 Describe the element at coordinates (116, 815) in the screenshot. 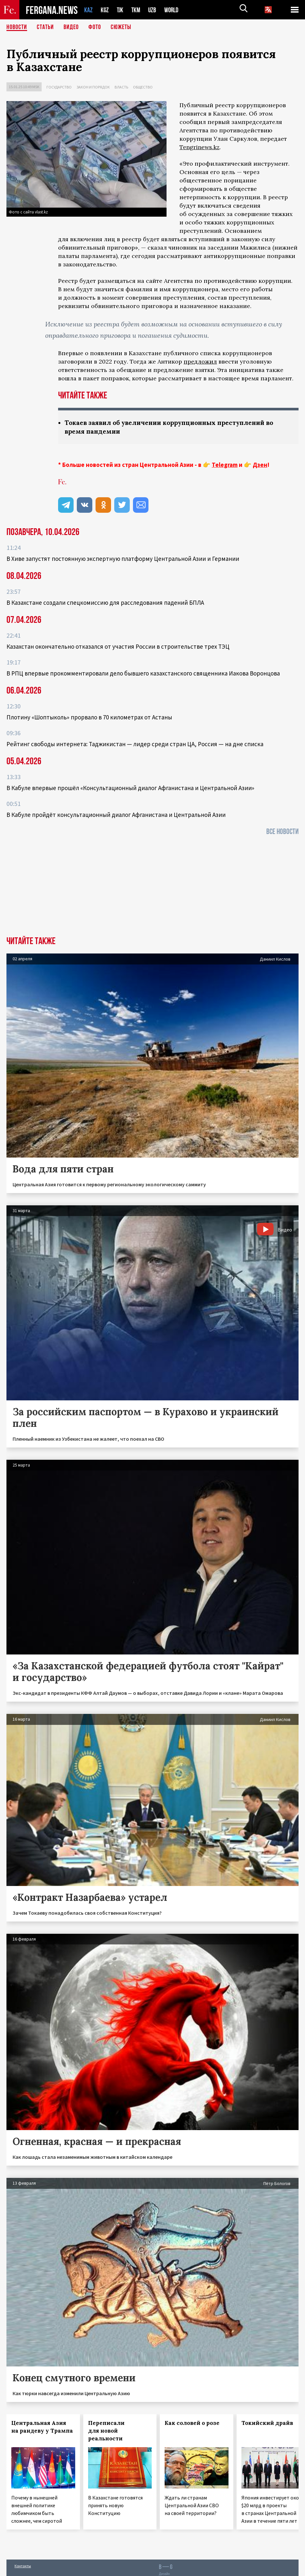

I see `В Кабуле пройдёт консультационный диалог Афганистана и Центральной Азии` at that location.